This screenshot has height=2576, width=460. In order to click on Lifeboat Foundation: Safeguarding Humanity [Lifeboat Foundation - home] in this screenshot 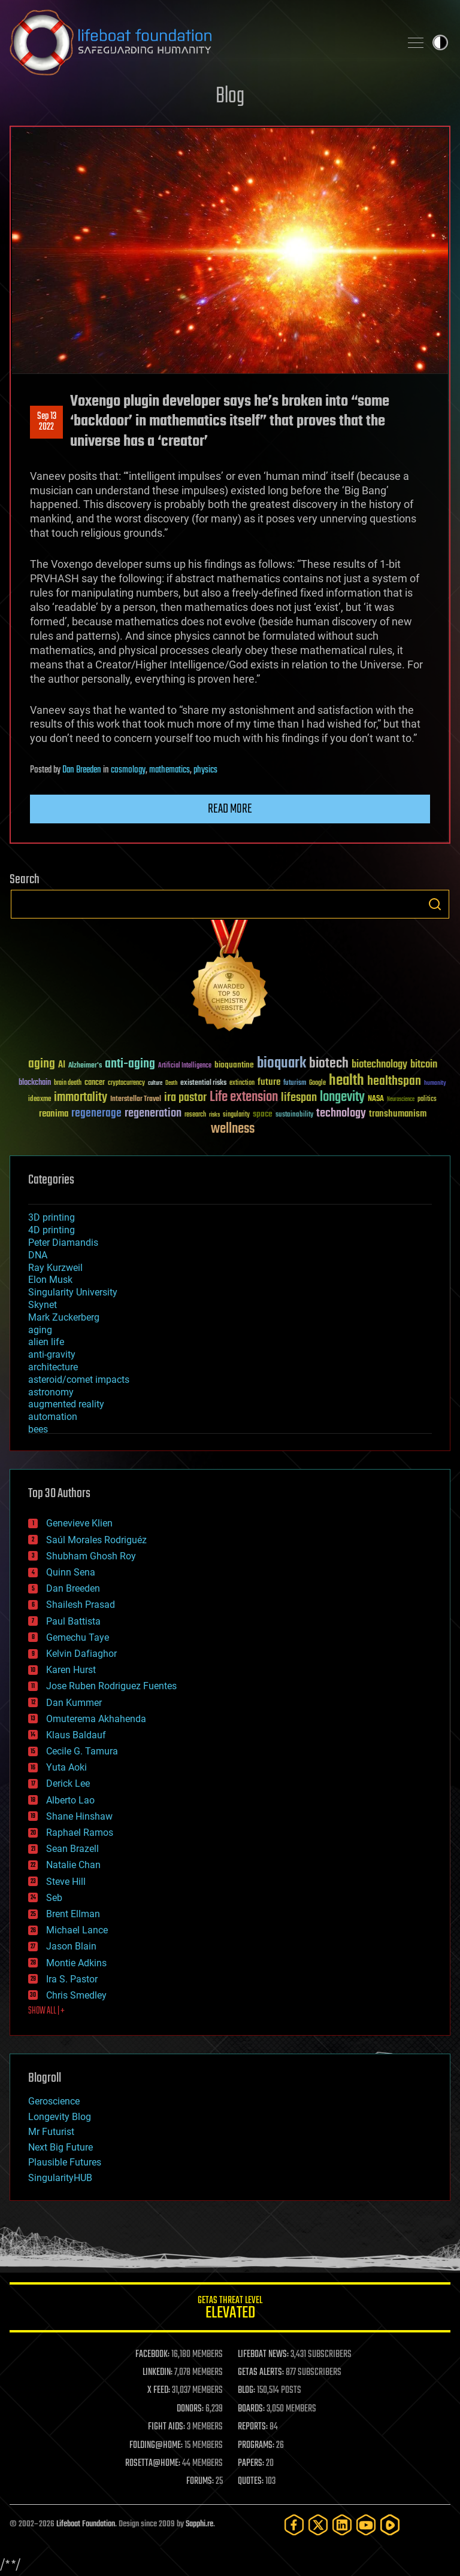, I will do `click(200, 42)`.